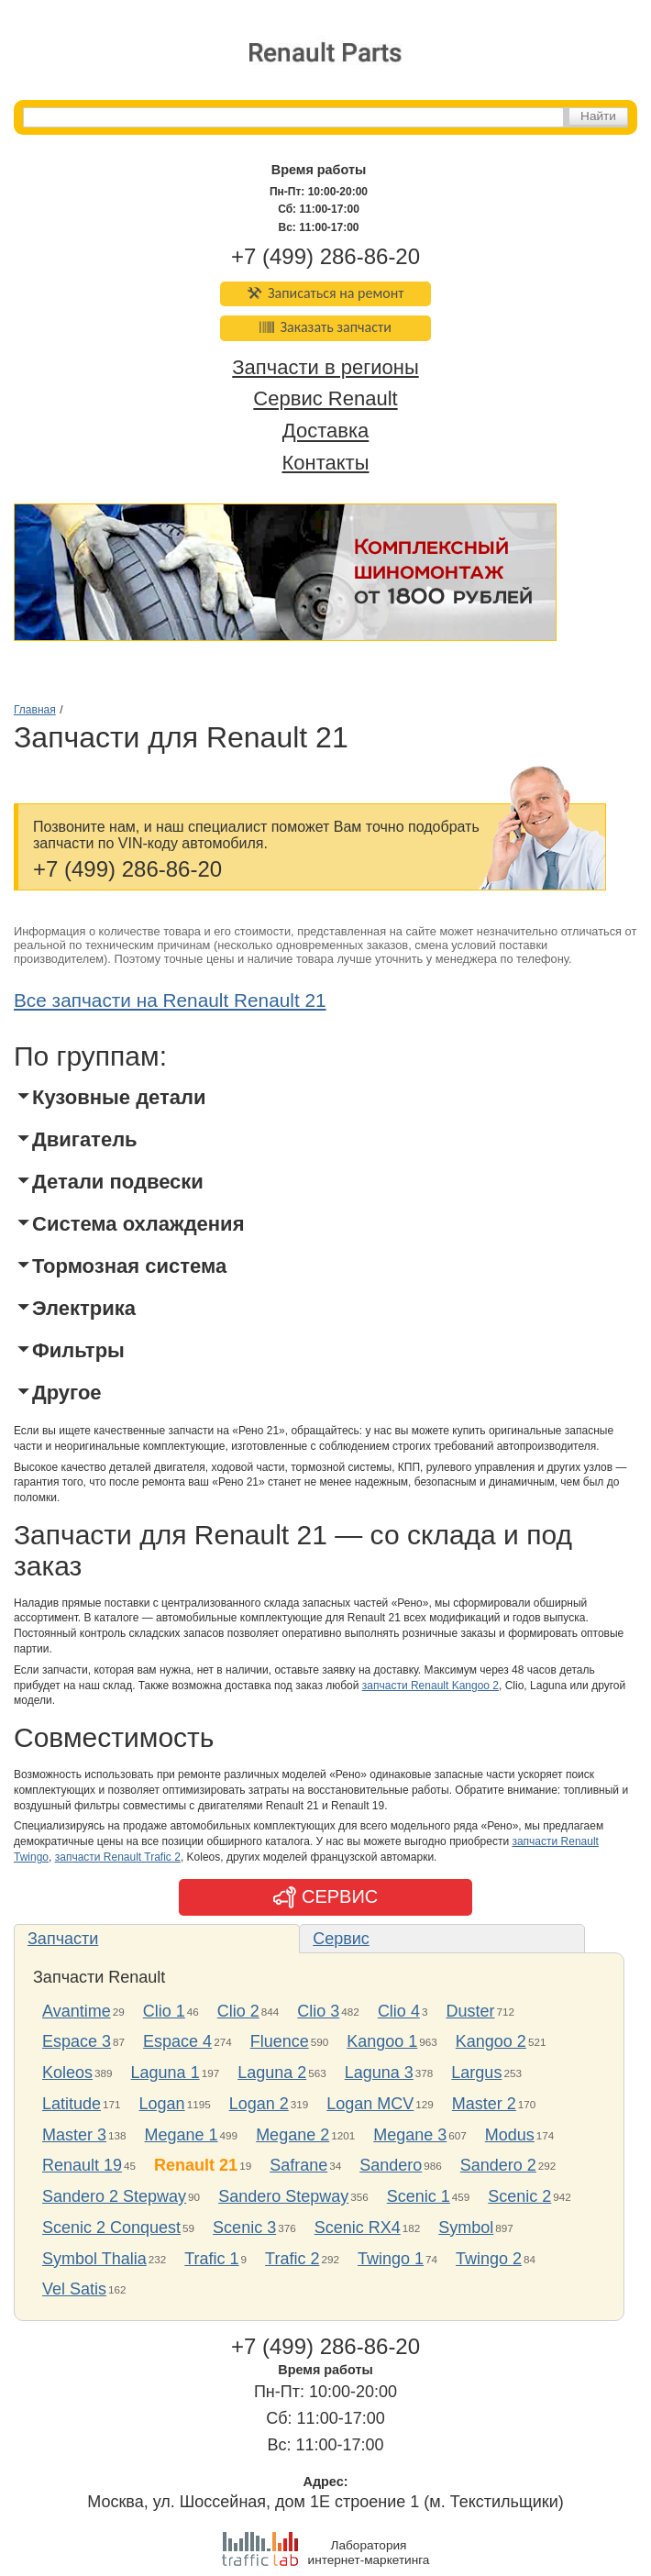  What do you see at coordinates (244, 2227) in the screenshot?
I see `Scenic 3` at bounding box center [244, 2227].